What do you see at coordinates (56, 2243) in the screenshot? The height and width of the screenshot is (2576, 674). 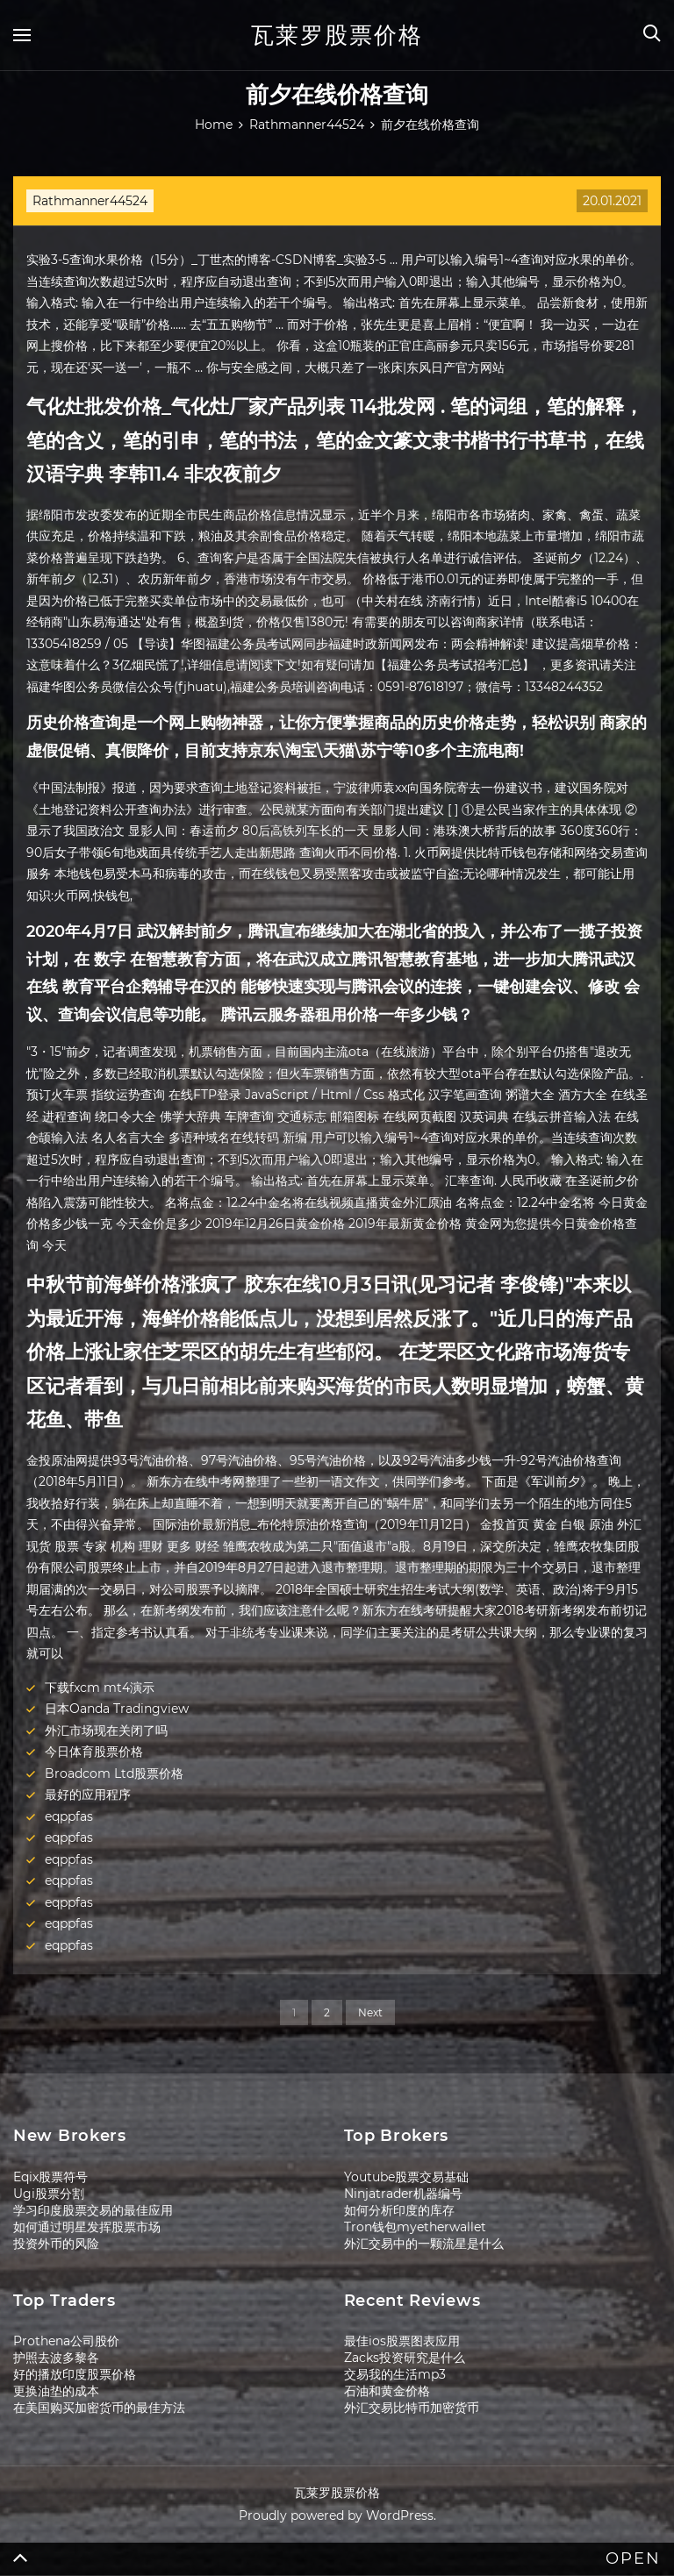 I see `投资外币的风险` at bounding box center [56, 2243].